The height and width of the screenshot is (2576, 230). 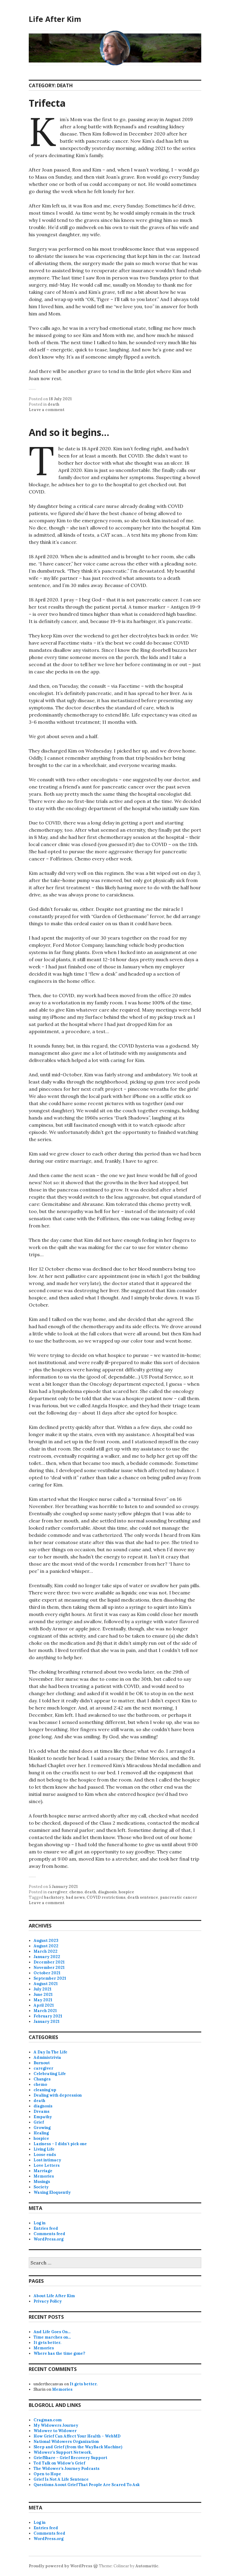 I want to click on GriefShare – Grief Recovery Support, so click(x=70, y=2457).